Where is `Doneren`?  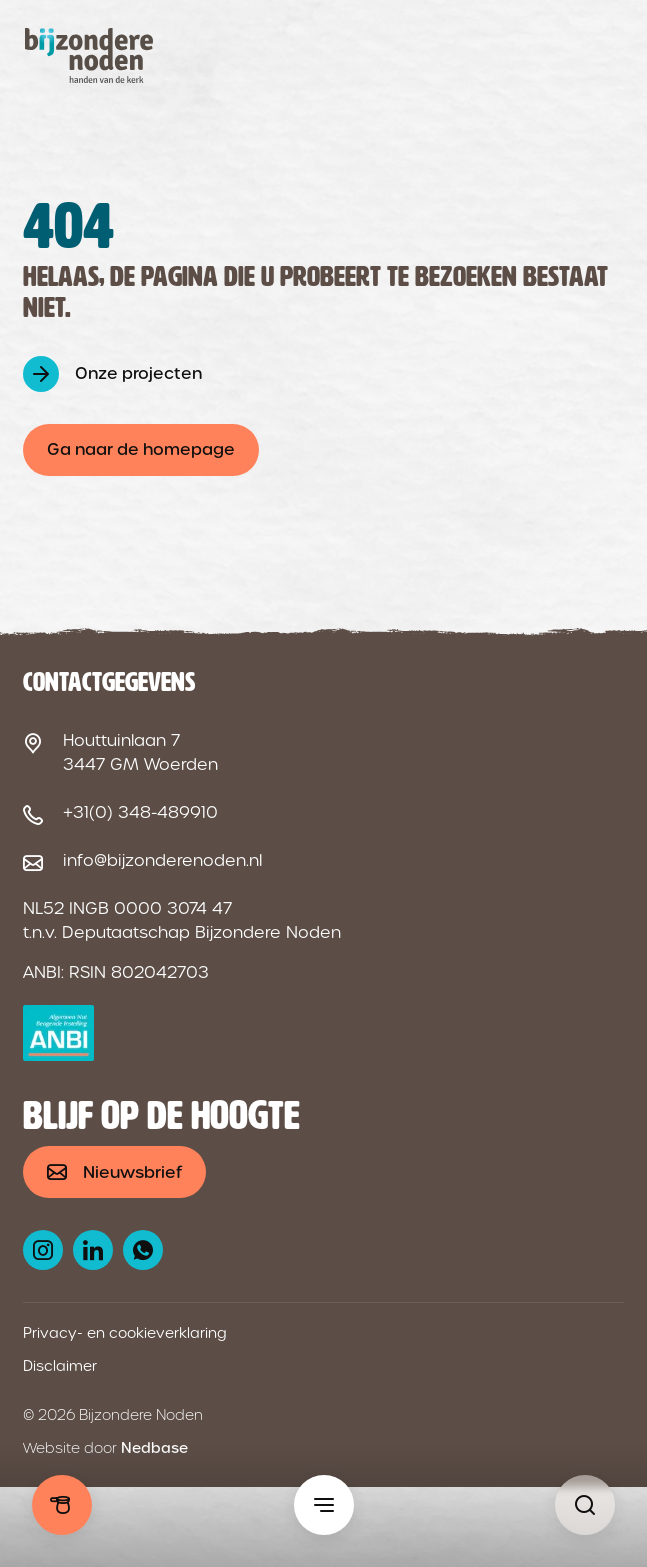
Doneren is located at coordinates (62, 1505).